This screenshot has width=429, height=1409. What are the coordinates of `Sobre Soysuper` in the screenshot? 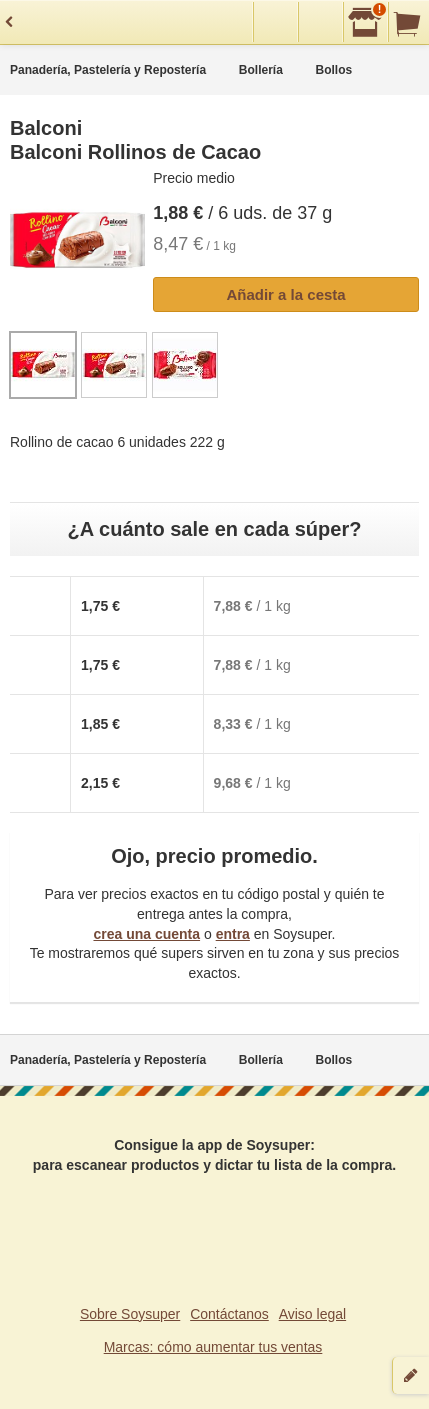 It's located at (130, 1314).